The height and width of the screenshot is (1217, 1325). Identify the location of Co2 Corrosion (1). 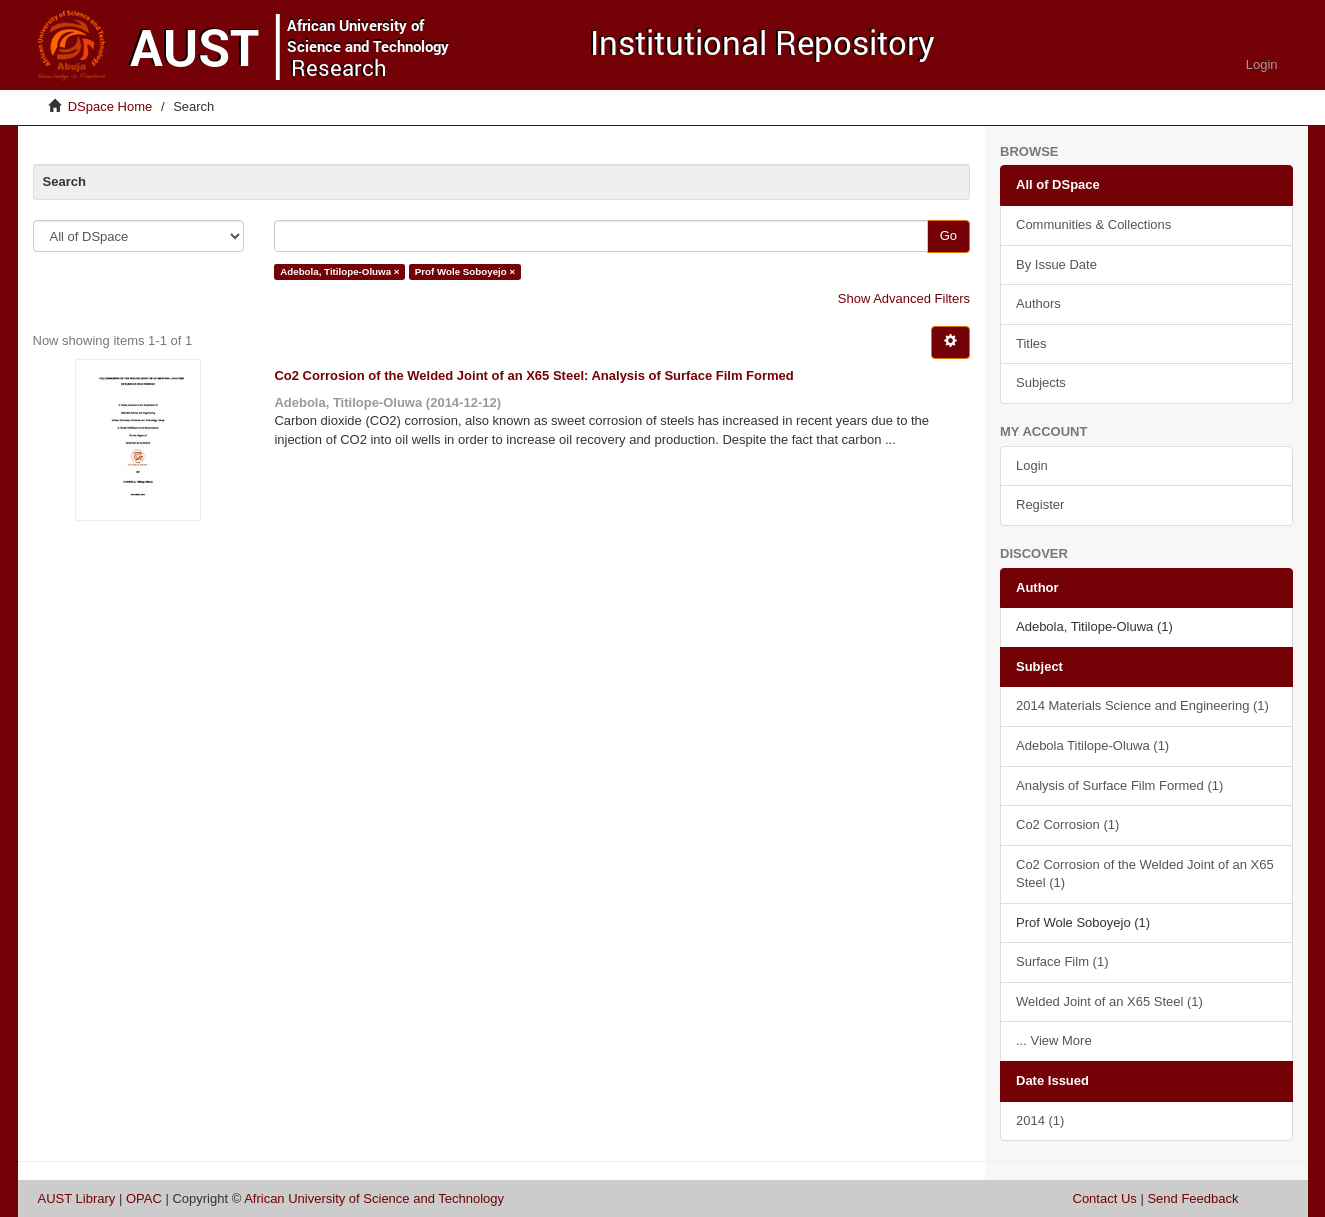
(1067, 824).